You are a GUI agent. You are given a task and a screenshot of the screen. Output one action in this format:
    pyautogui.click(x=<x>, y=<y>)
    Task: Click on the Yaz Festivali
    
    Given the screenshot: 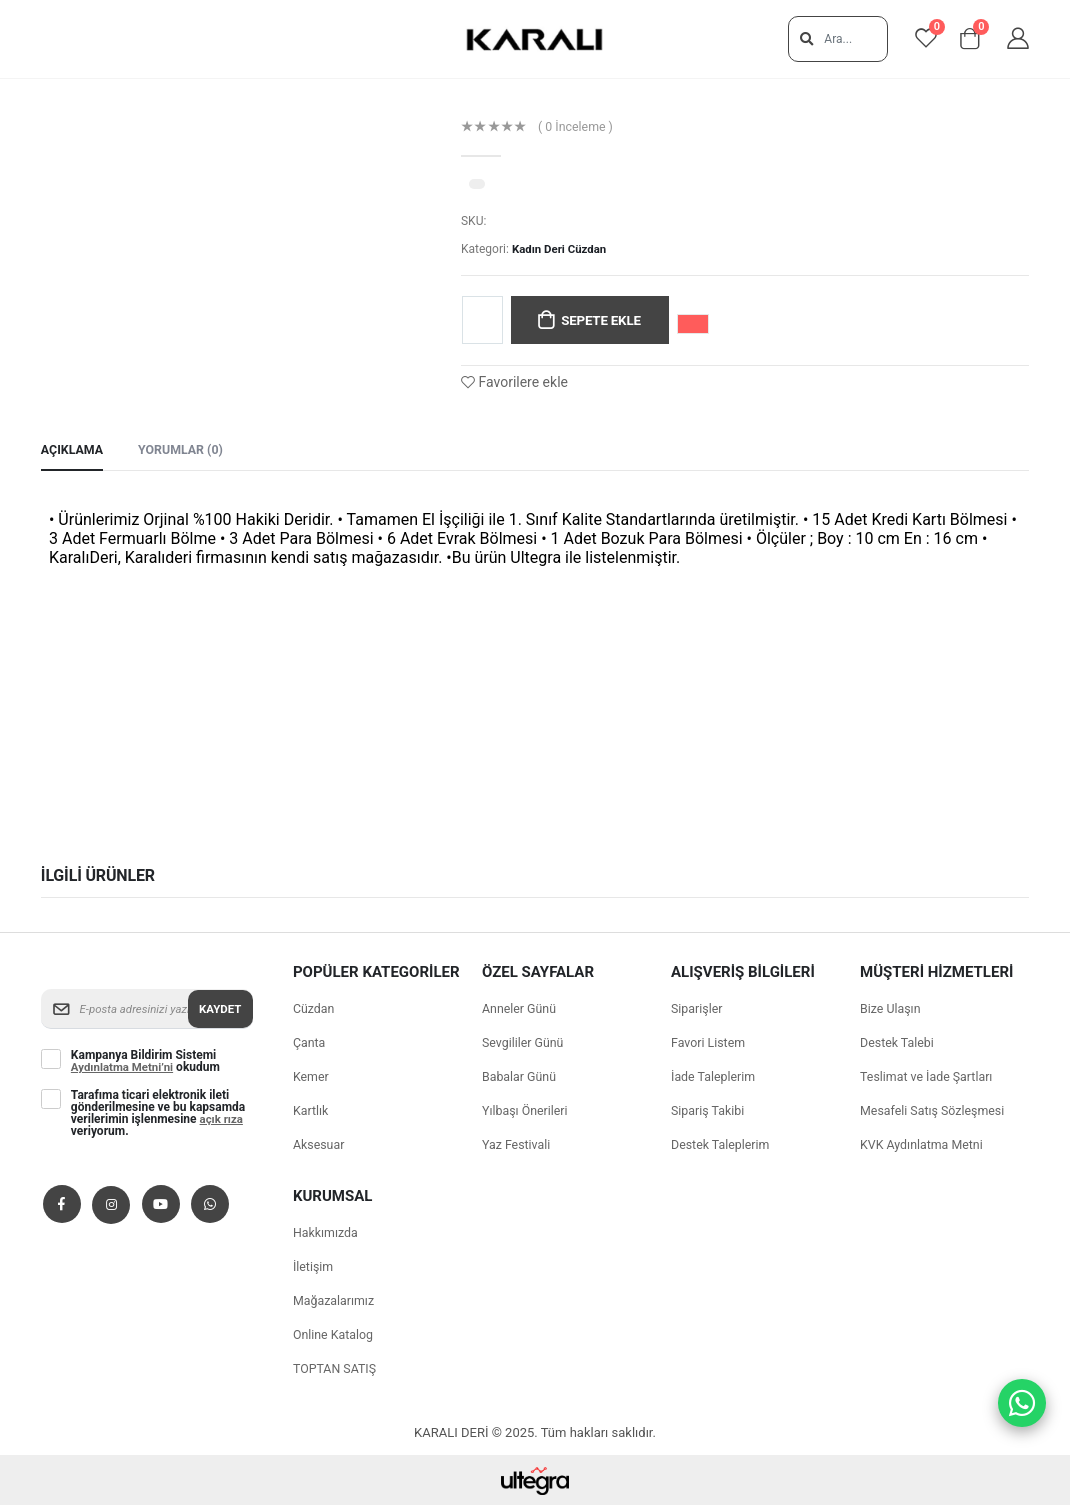 What is the action you would take?
    pyautogui.click(x=518, y=1146)
    